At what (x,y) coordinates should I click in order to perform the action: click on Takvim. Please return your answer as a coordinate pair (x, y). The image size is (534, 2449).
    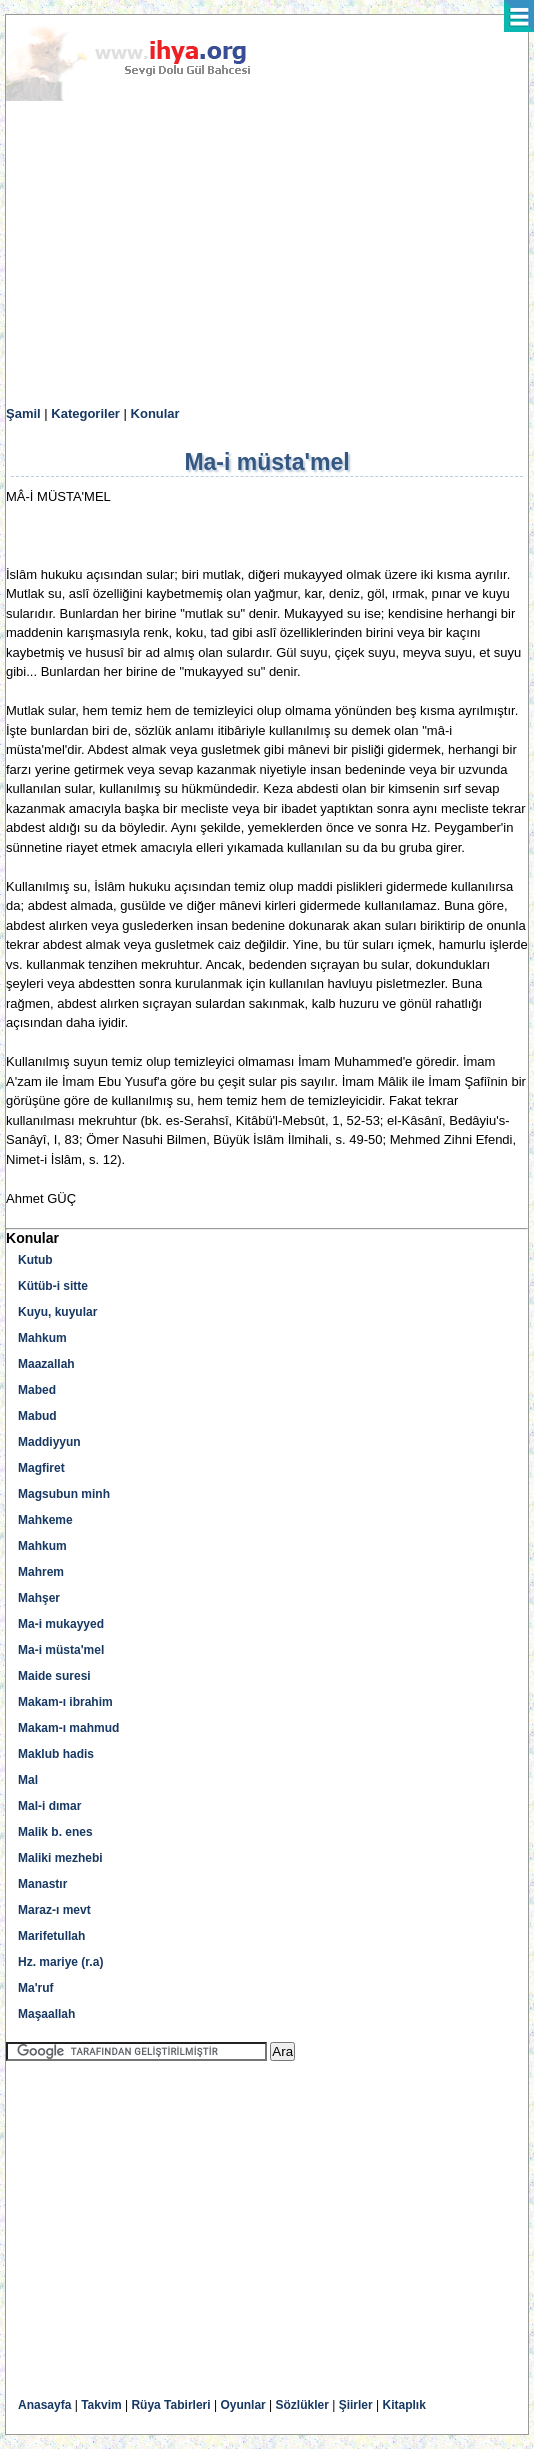
    Looking at the image, I should click on (101, 2405).